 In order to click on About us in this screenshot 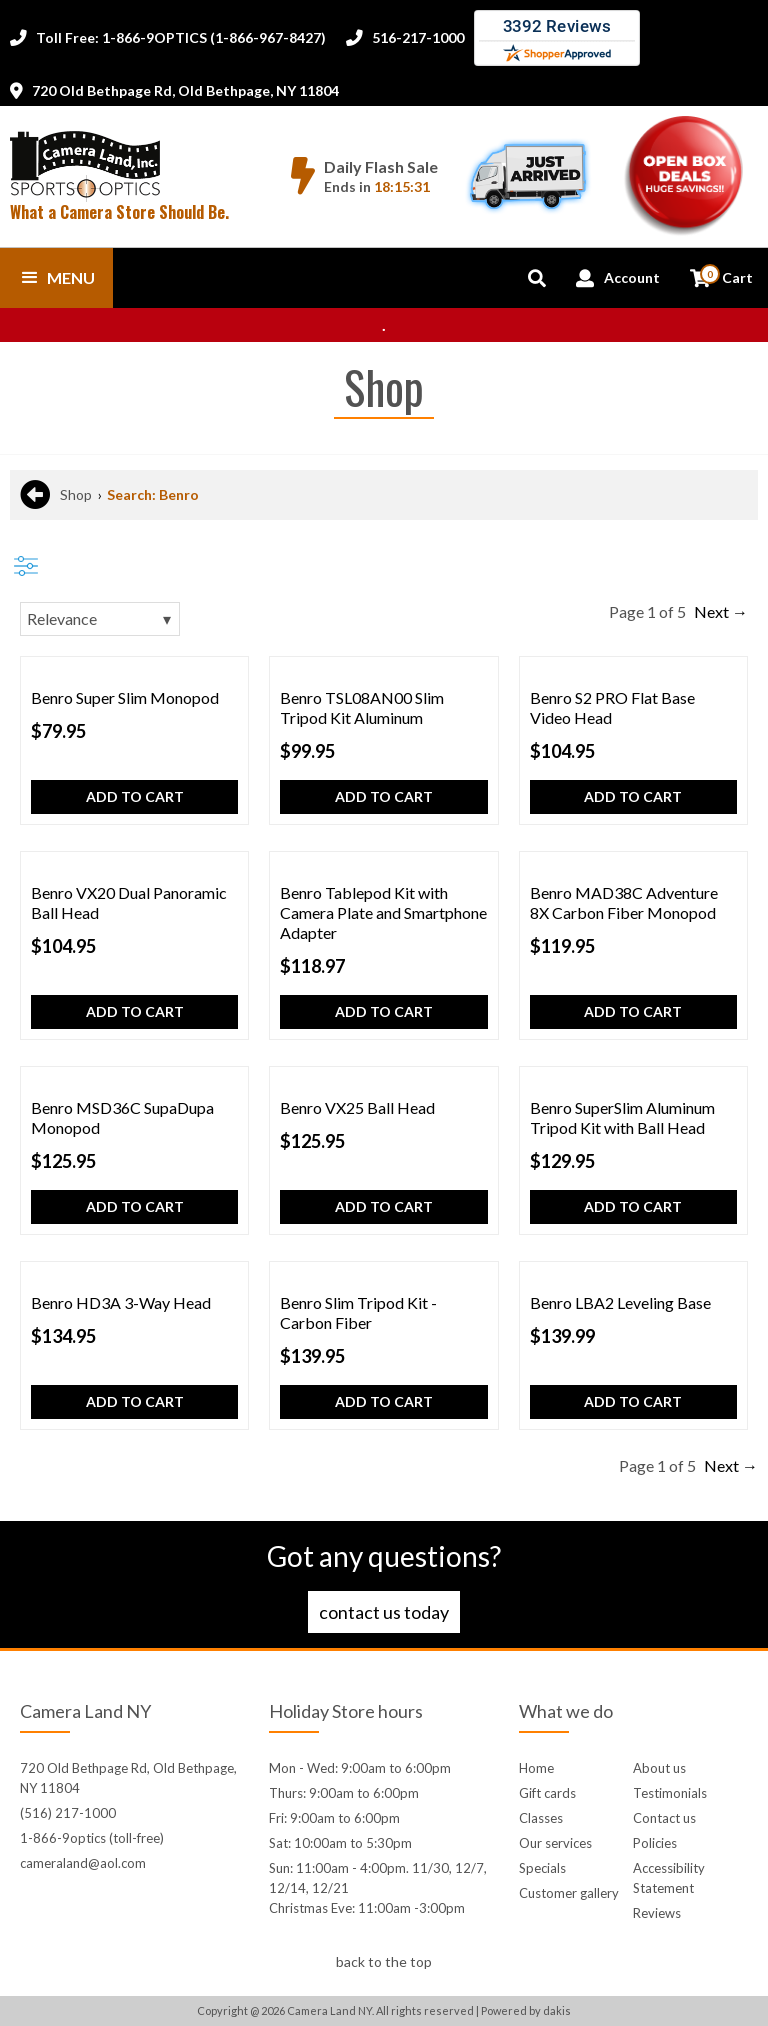, I will do `click(659, 1768)`.